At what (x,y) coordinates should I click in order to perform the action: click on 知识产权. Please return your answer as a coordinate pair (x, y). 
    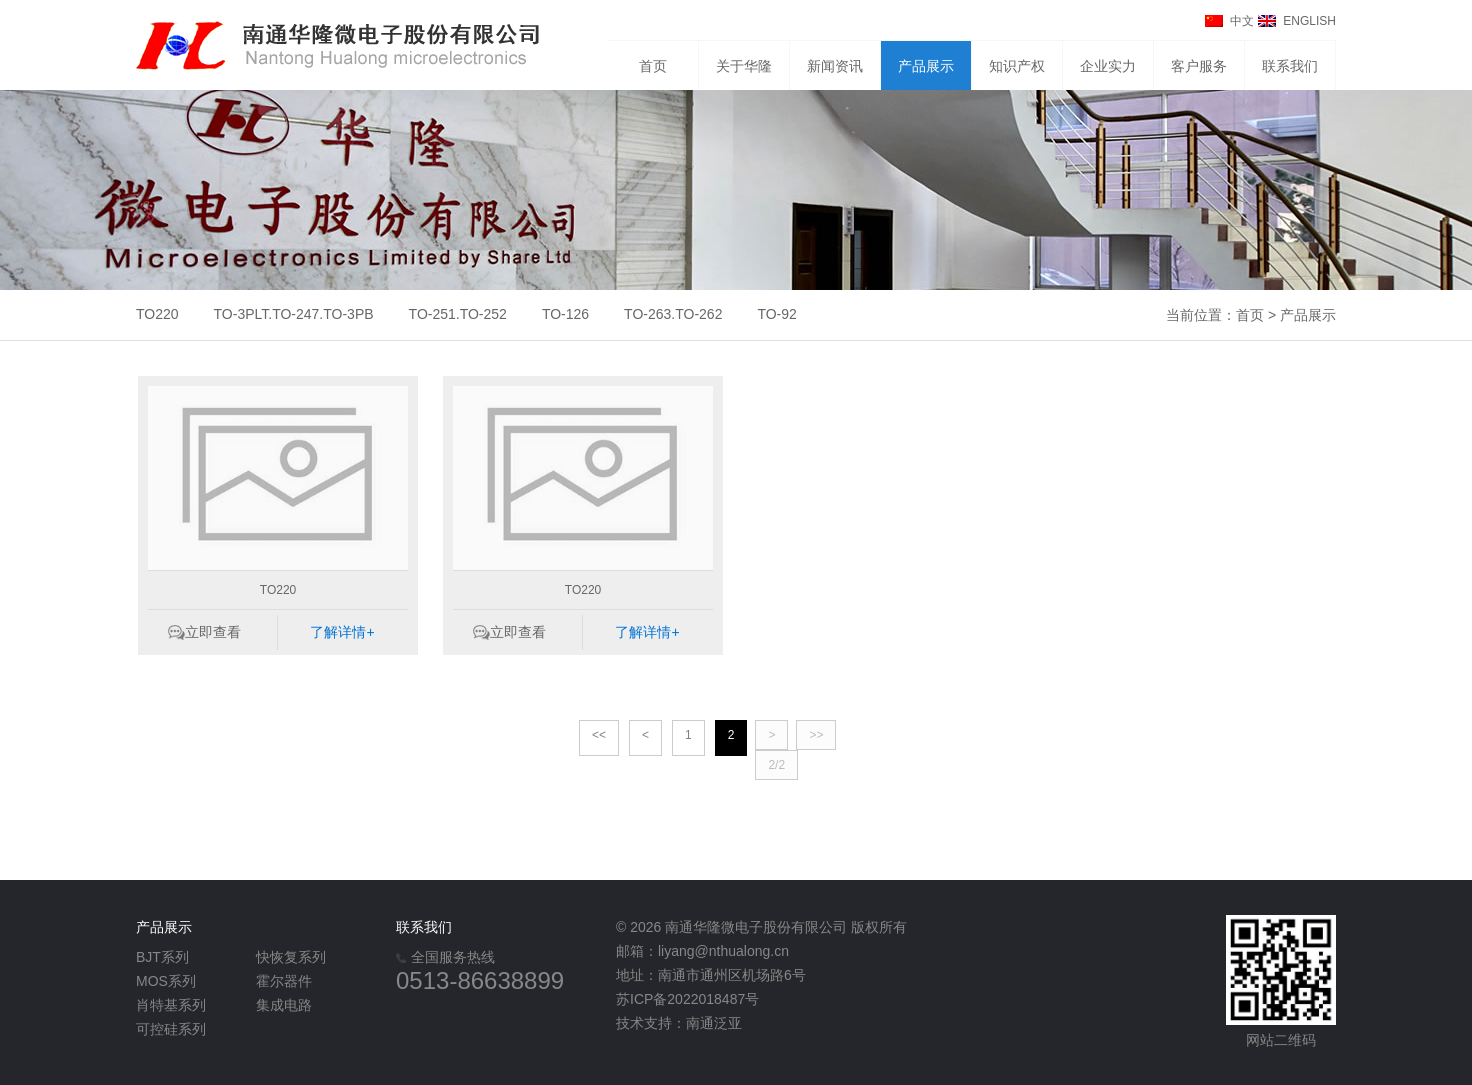
    Looking at the image, I should click on (1017, 66).